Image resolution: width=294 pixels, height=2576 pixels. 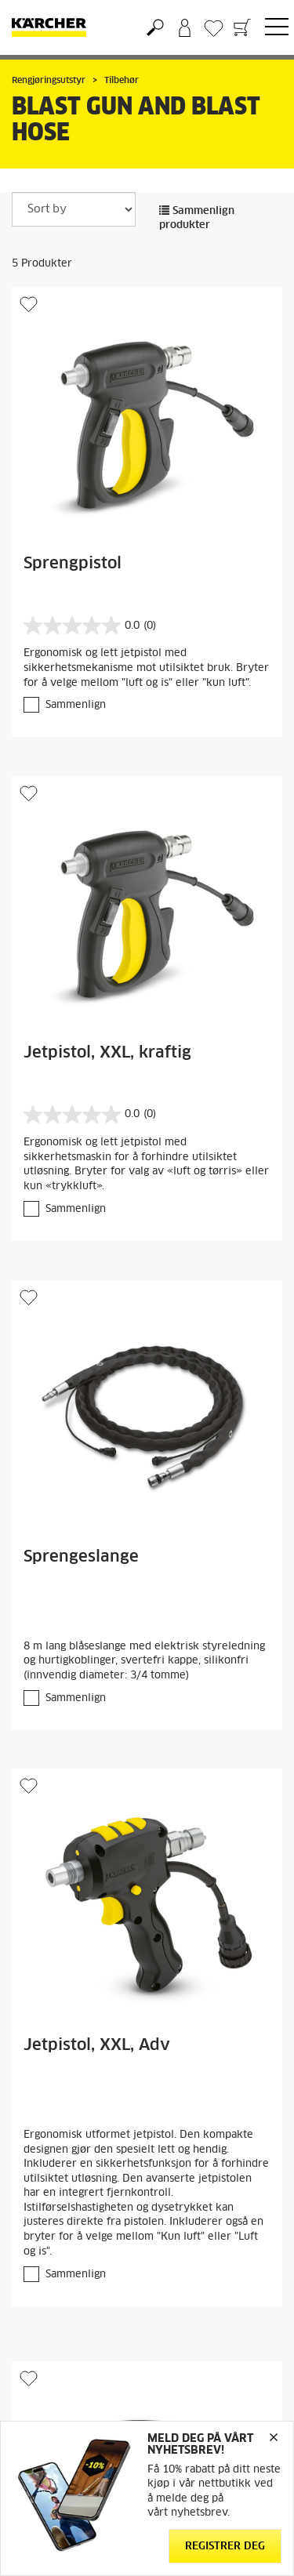 I want to click on Sprengpistol, so click(x=73, y=563).